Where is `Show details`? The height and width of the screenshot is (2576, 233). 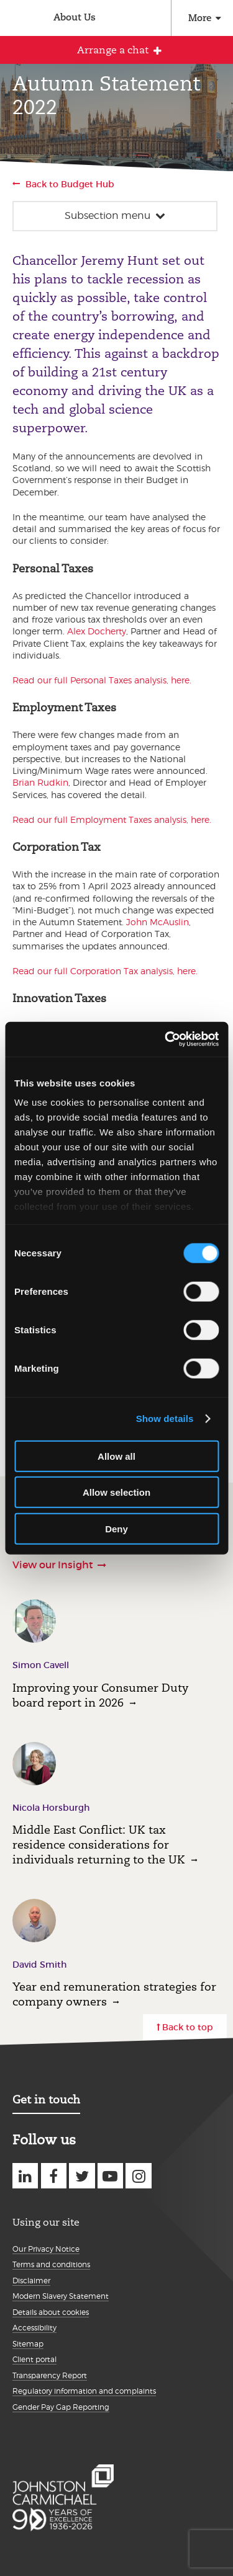
Show details is located at coordinates (165, 1418).